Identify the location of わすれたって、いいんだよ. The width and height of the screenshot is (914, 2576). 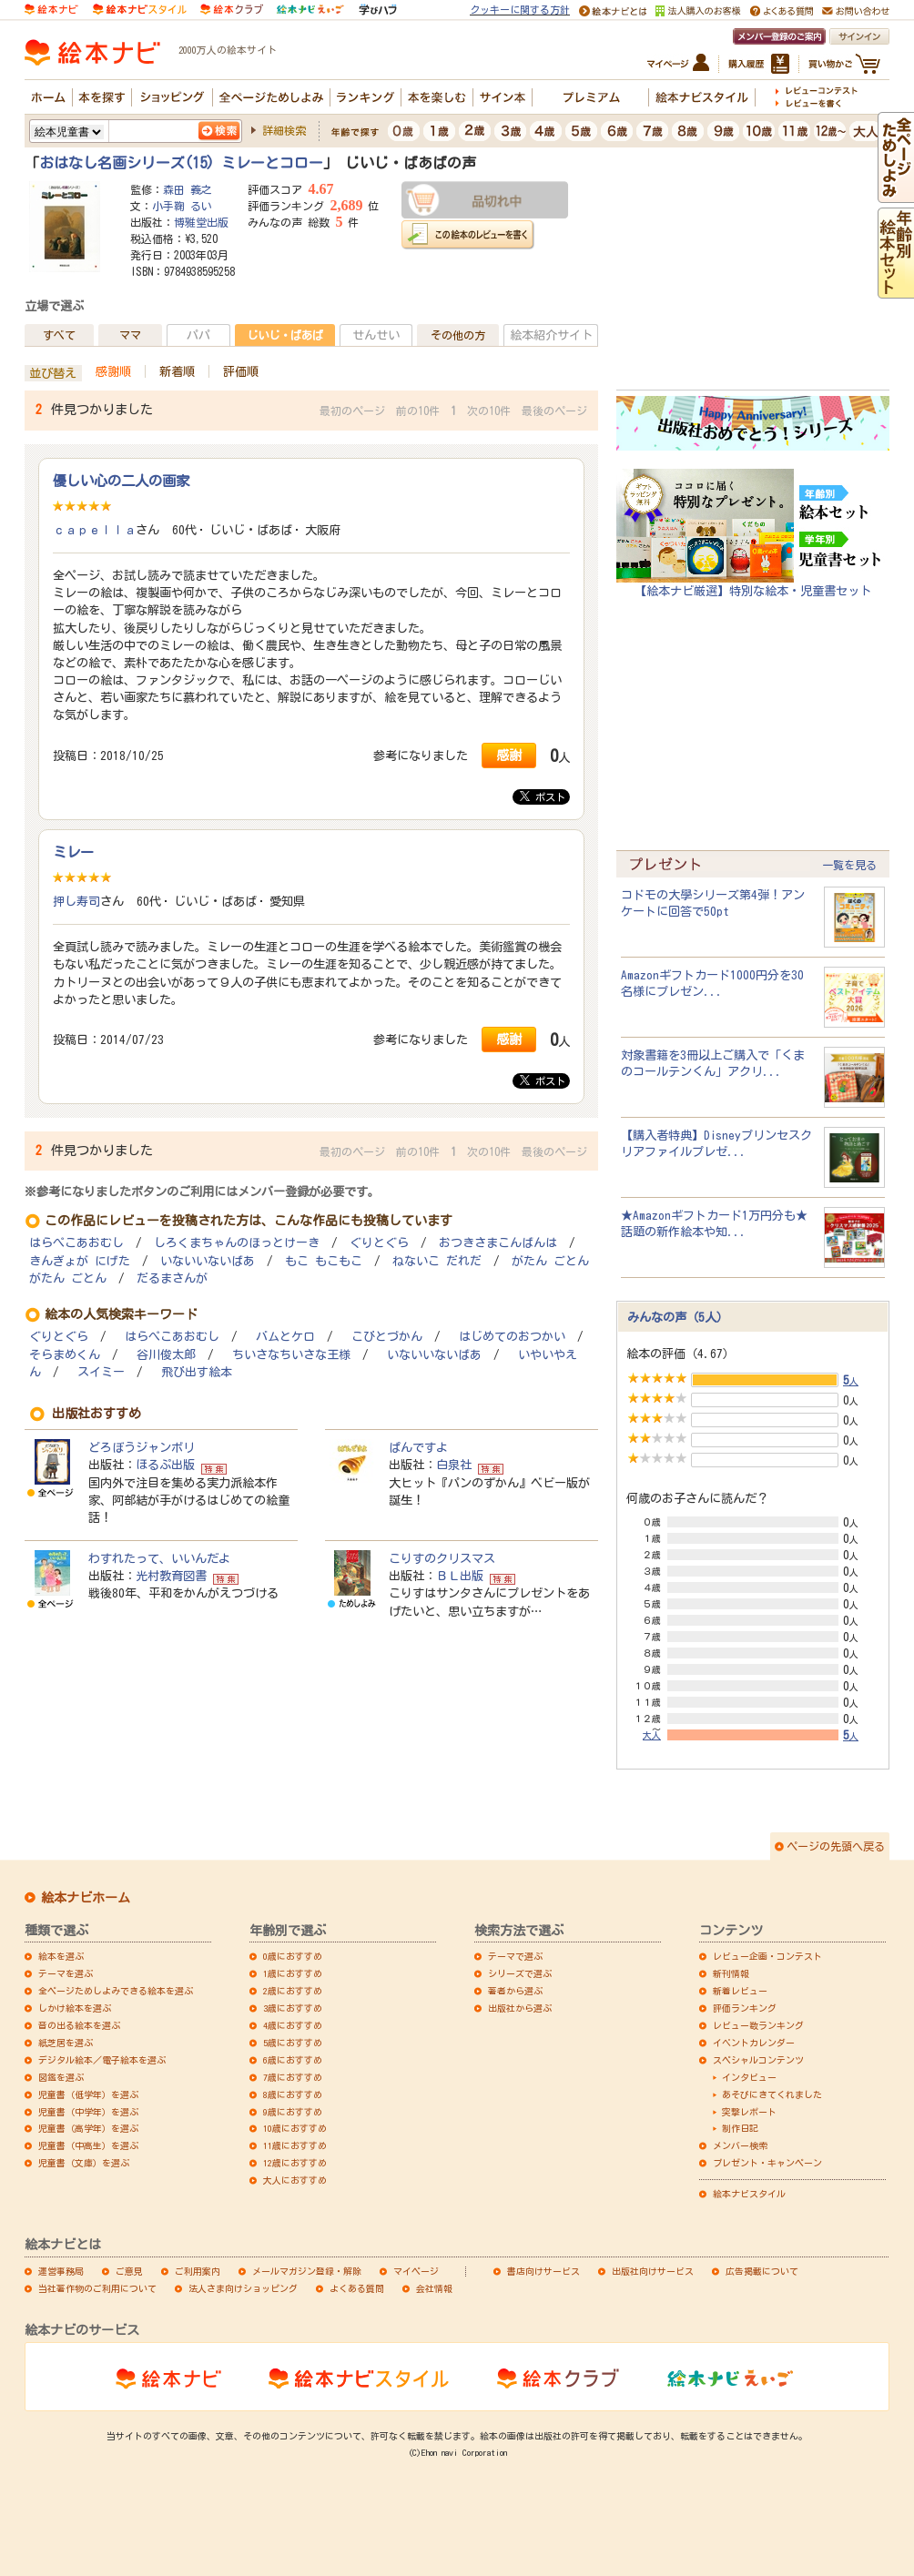
(159, 1558).